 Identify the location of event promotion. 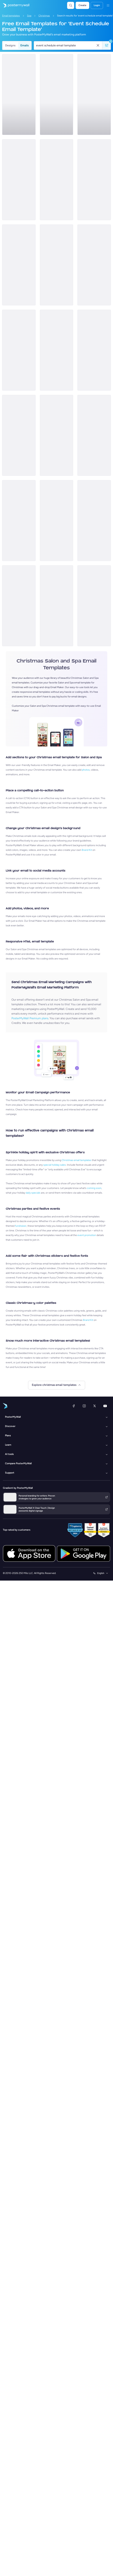
(86, 1235).